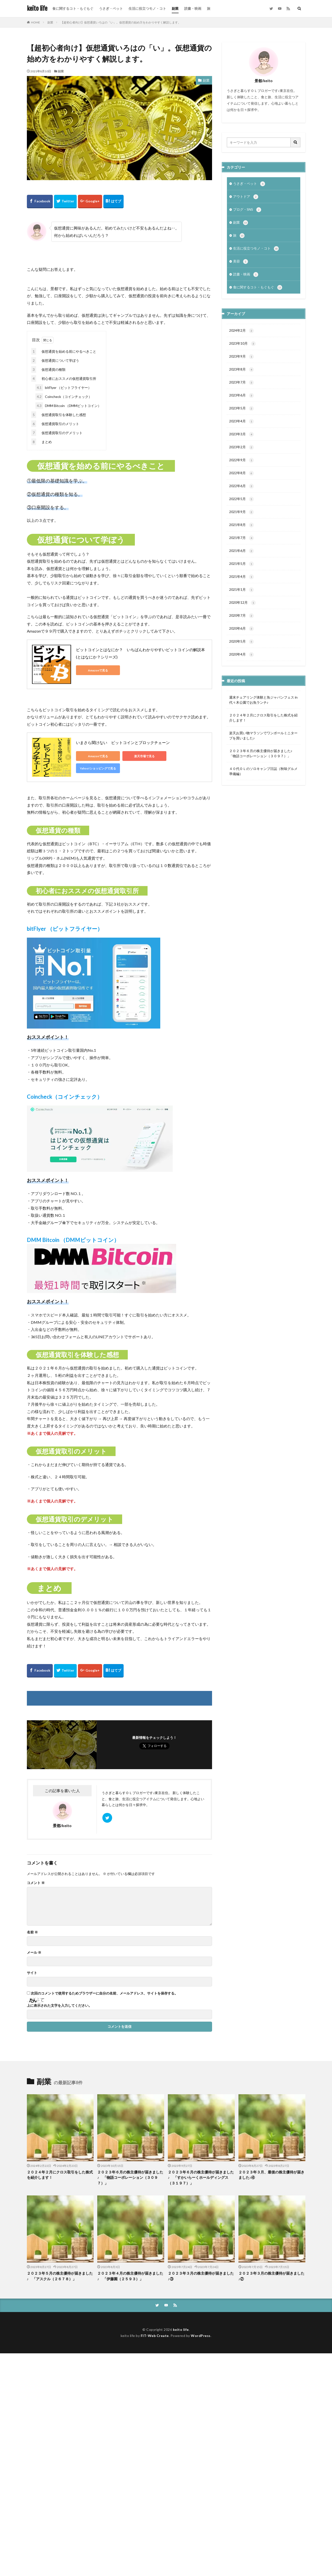 The width and height of the screenshot is (332, 2576). Describe the element at coordinates (59, 2005) in the screenshot. I see `上に表示された文字を入力してください。` at that location.